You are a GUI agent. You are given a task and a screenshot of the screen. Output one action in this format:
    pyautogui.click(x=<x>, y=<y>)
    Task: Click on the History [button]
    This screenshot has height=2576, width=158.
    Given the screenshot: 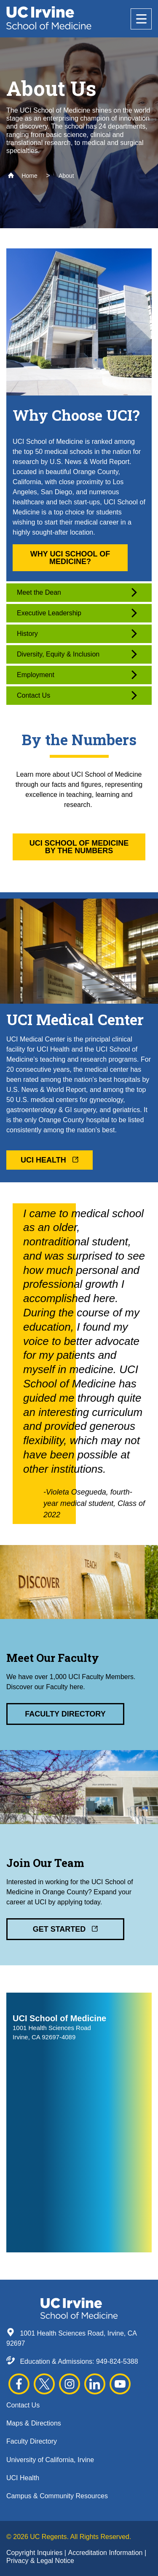 What is the action you would take?
    pyautogui.click(x=77, y=633)
    